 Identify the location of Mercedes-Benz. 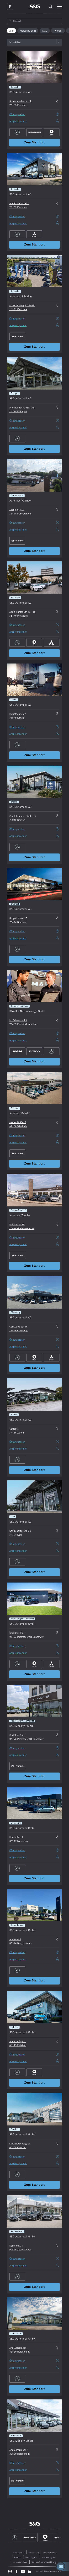
(28, 30).